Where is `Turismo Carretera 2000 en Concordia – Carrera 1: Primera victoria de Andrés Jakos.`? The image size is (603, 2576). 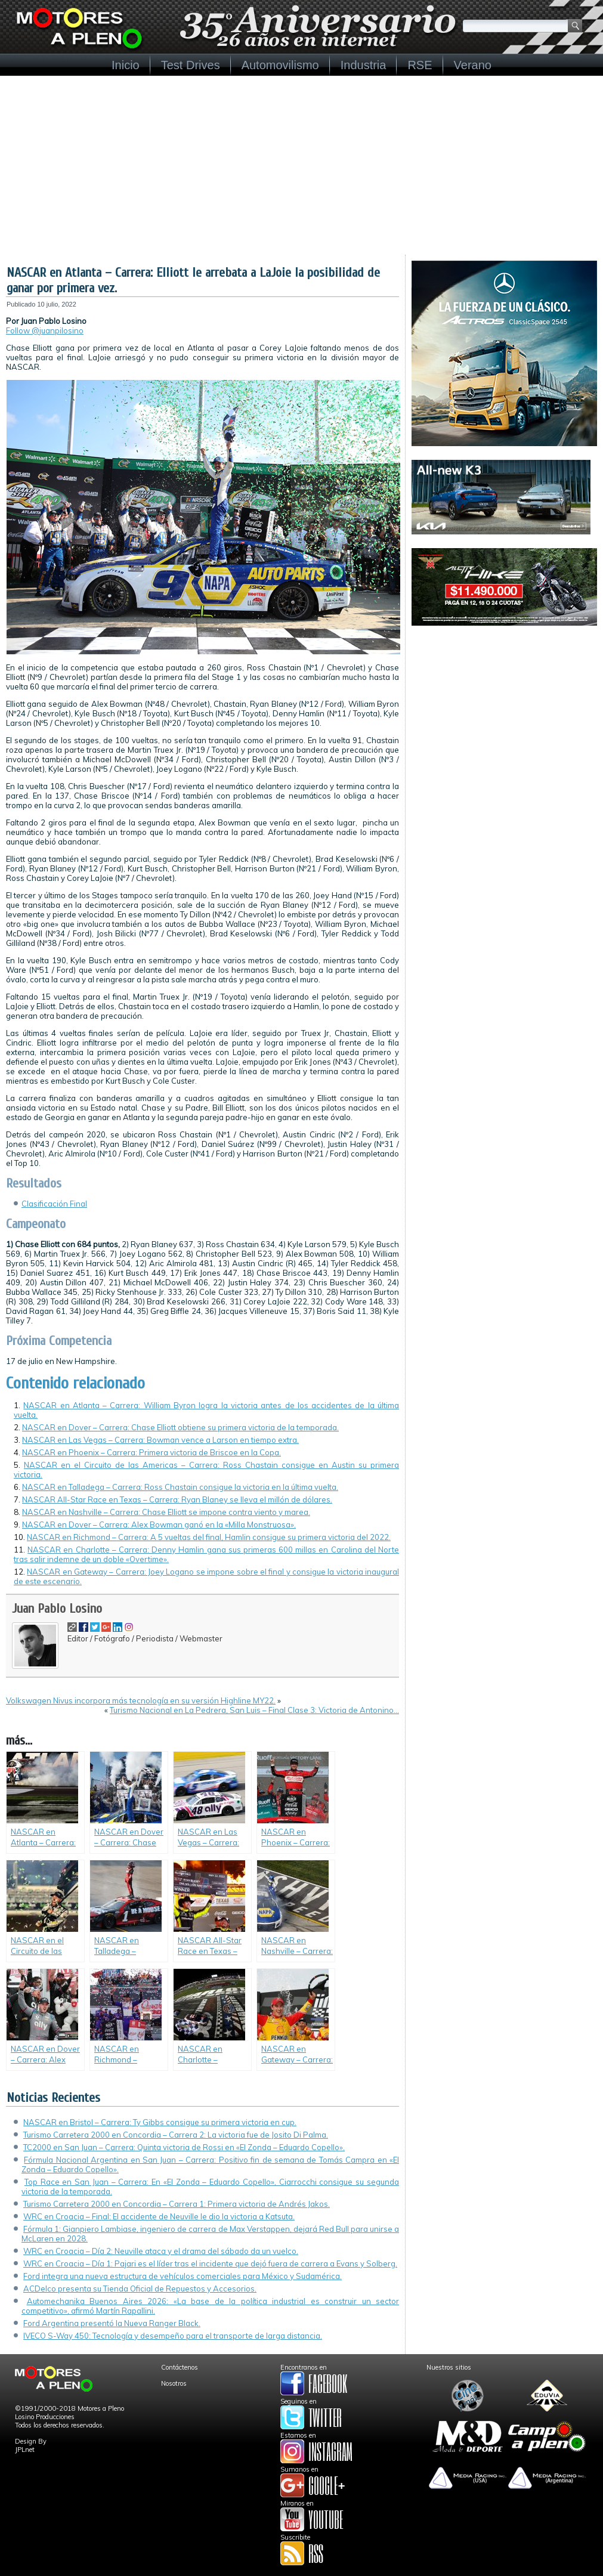
Turismo Carretera 2000 en Concordia – Carrera 1: Primera victoria de Andrés Jakos. is located at coordinates (176, 2204).